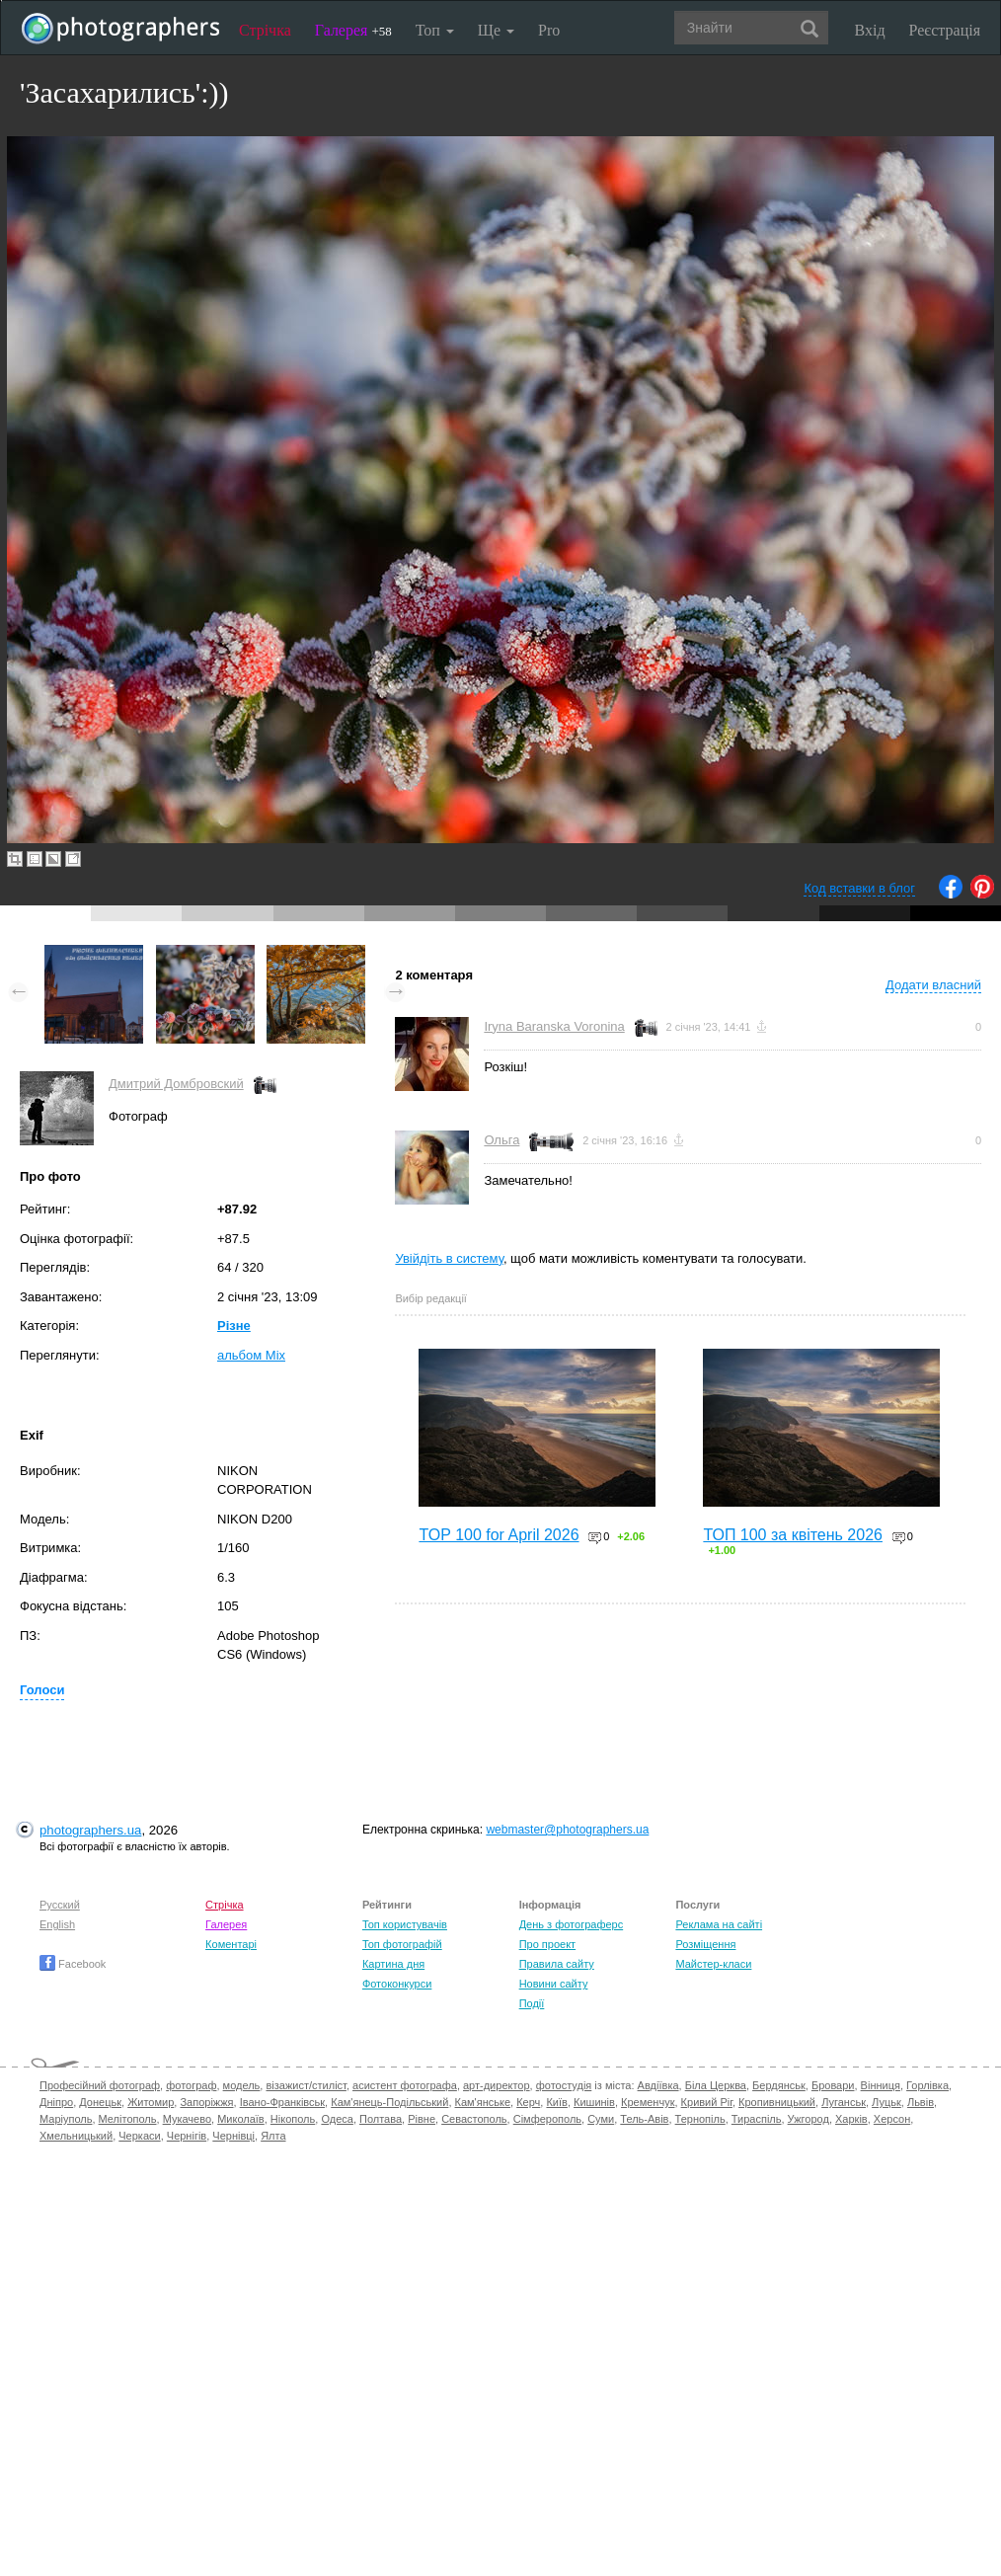 The image size is (1001, 2576). Describe the element at coordinates (206, 2102) in the screenshot. I see `Запоріжжя` at that location.